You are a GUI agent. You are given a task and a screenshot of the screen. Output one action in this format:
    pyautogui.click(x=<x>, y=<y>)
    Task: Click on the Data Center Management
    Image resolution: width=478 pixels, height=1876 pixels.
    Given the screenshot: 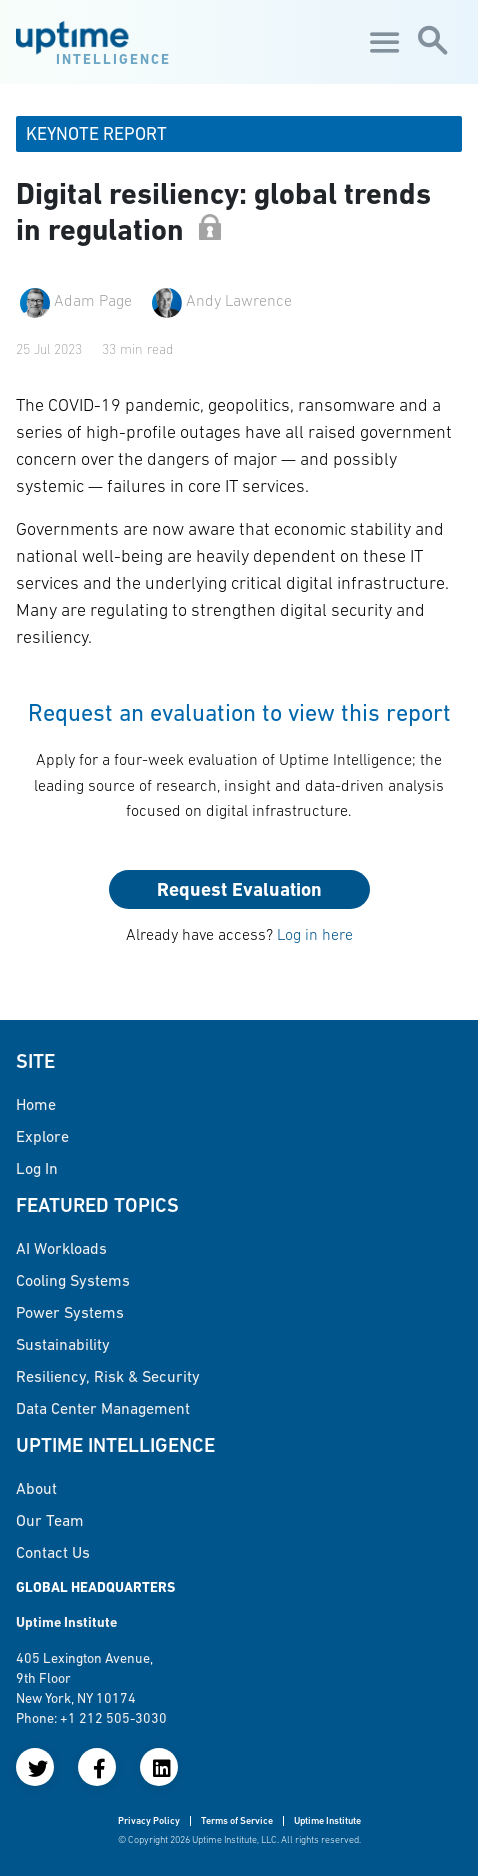 What is the action you would take?
    pyautogui.click(x=103, y=1408)
    